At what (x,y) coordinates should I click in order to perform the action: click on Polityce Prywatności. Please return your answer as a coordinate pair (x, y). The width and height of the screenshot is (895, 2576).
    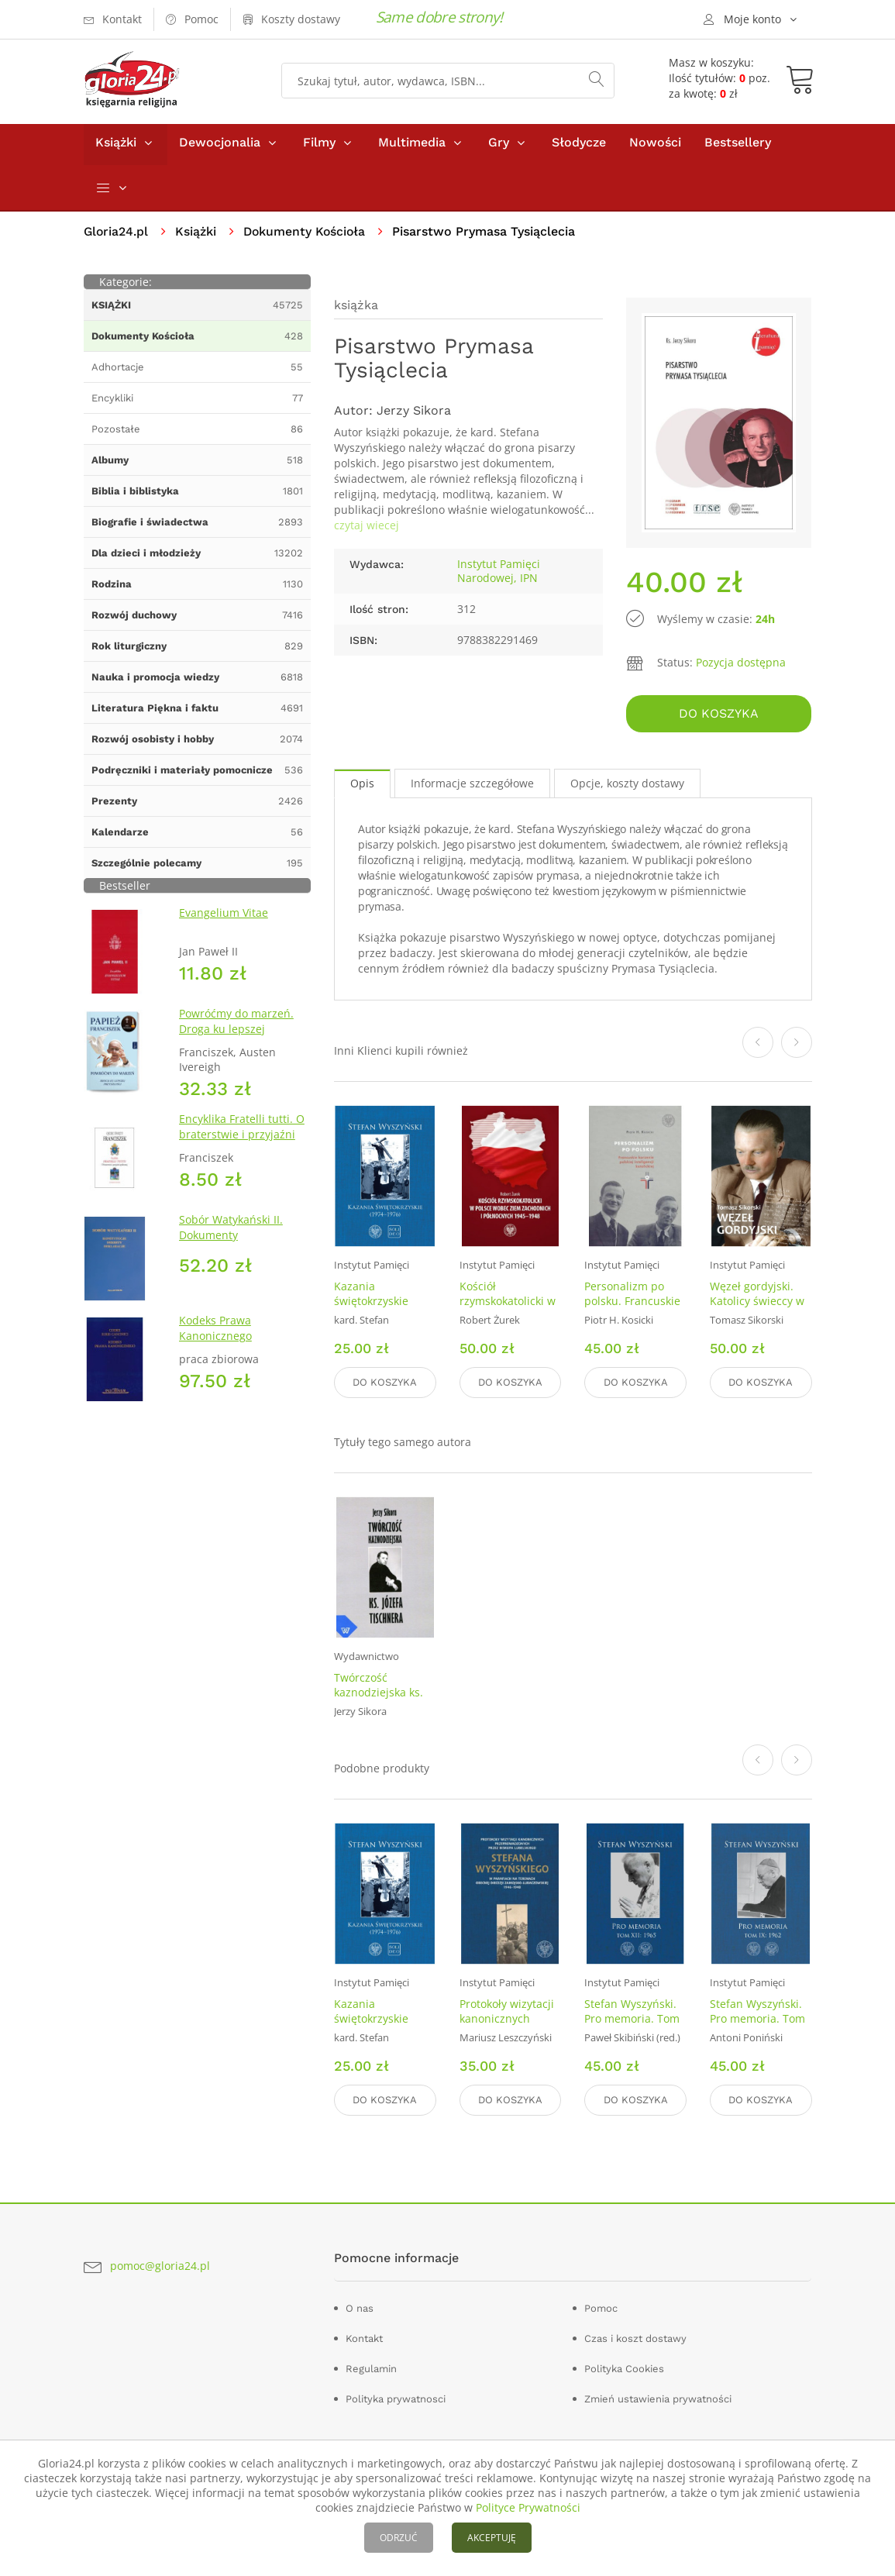
    Looking at the image, I should click on (528, 2507).